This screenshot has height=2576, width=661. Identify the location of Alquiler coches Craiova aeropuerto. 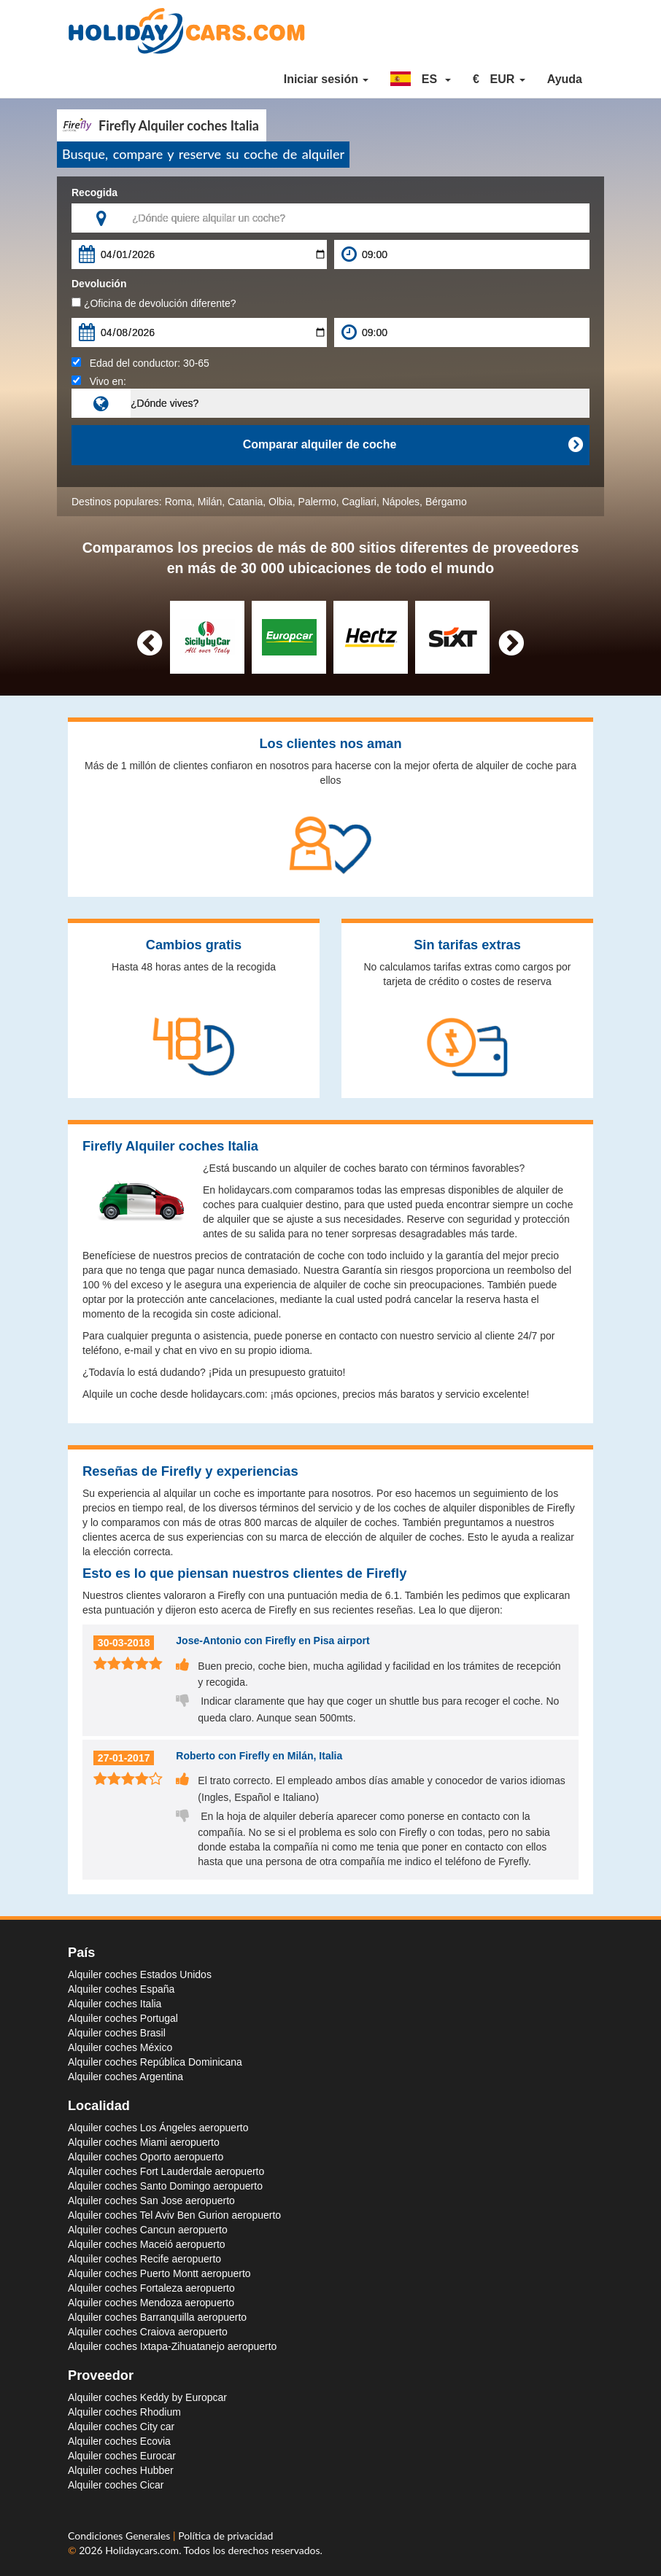
(148, 2332).